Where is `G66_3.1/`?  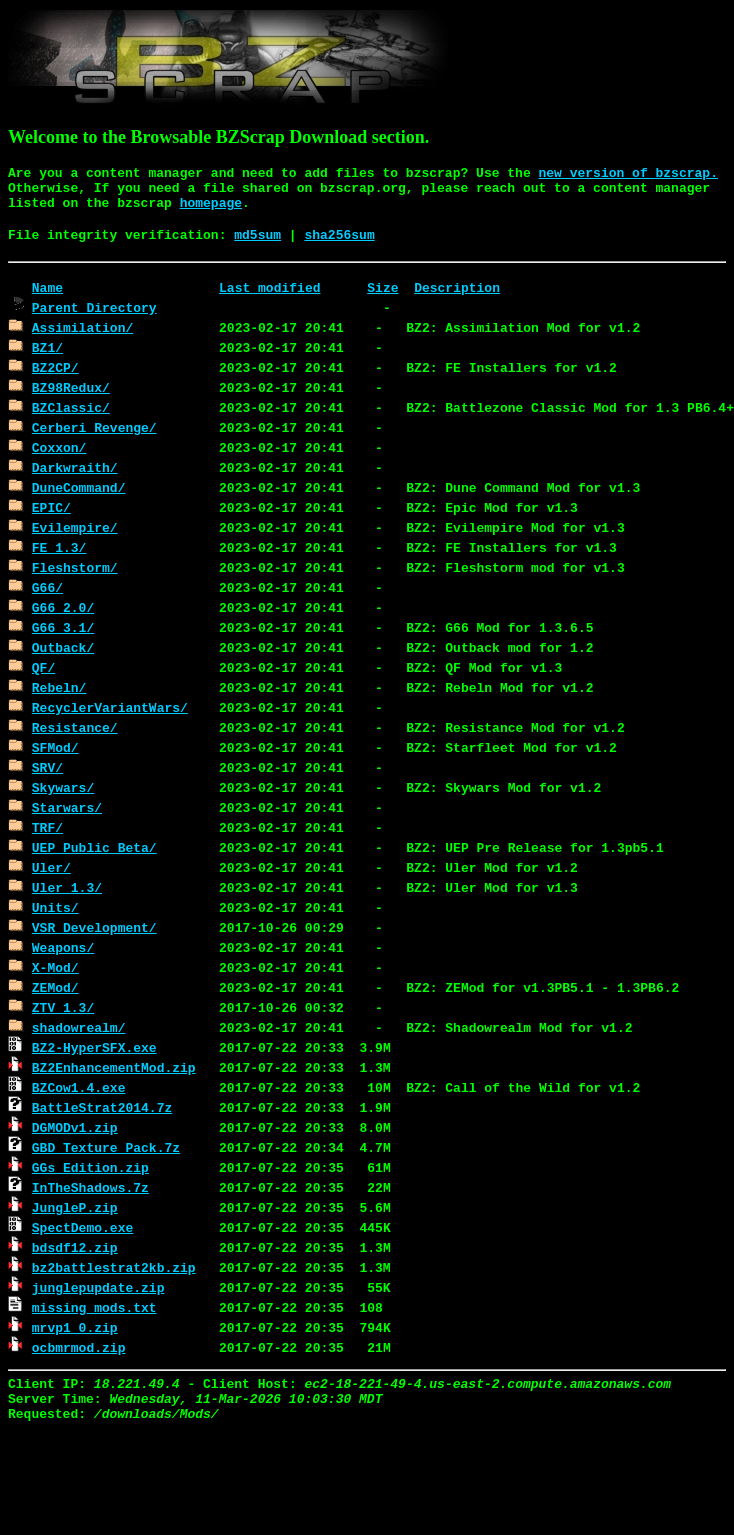
G66_3.1/ is located at coordinates (63, 627).